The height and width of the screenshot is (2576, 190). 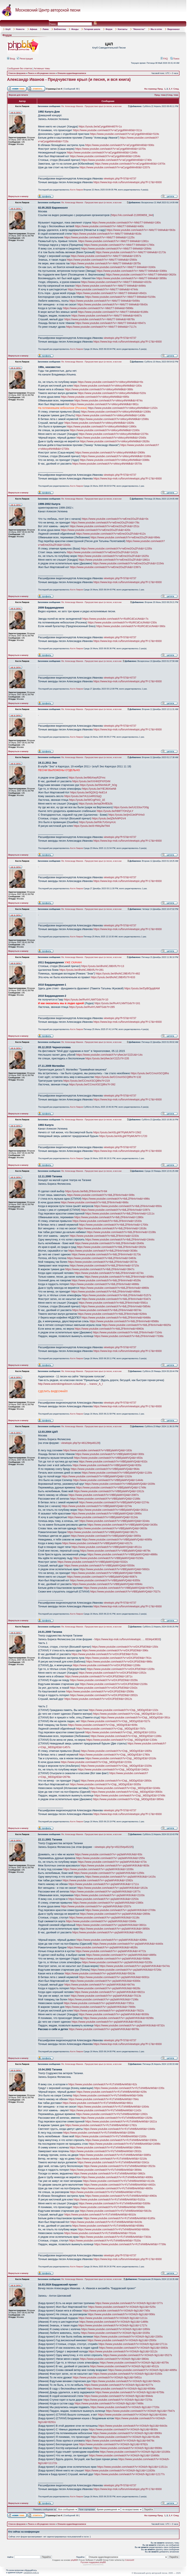 What do you see at coordinates (99, 788) in the screenshot?
I see `https://youtu.be/YiEJ6tXiwN8` at bounding box center [99, 788].